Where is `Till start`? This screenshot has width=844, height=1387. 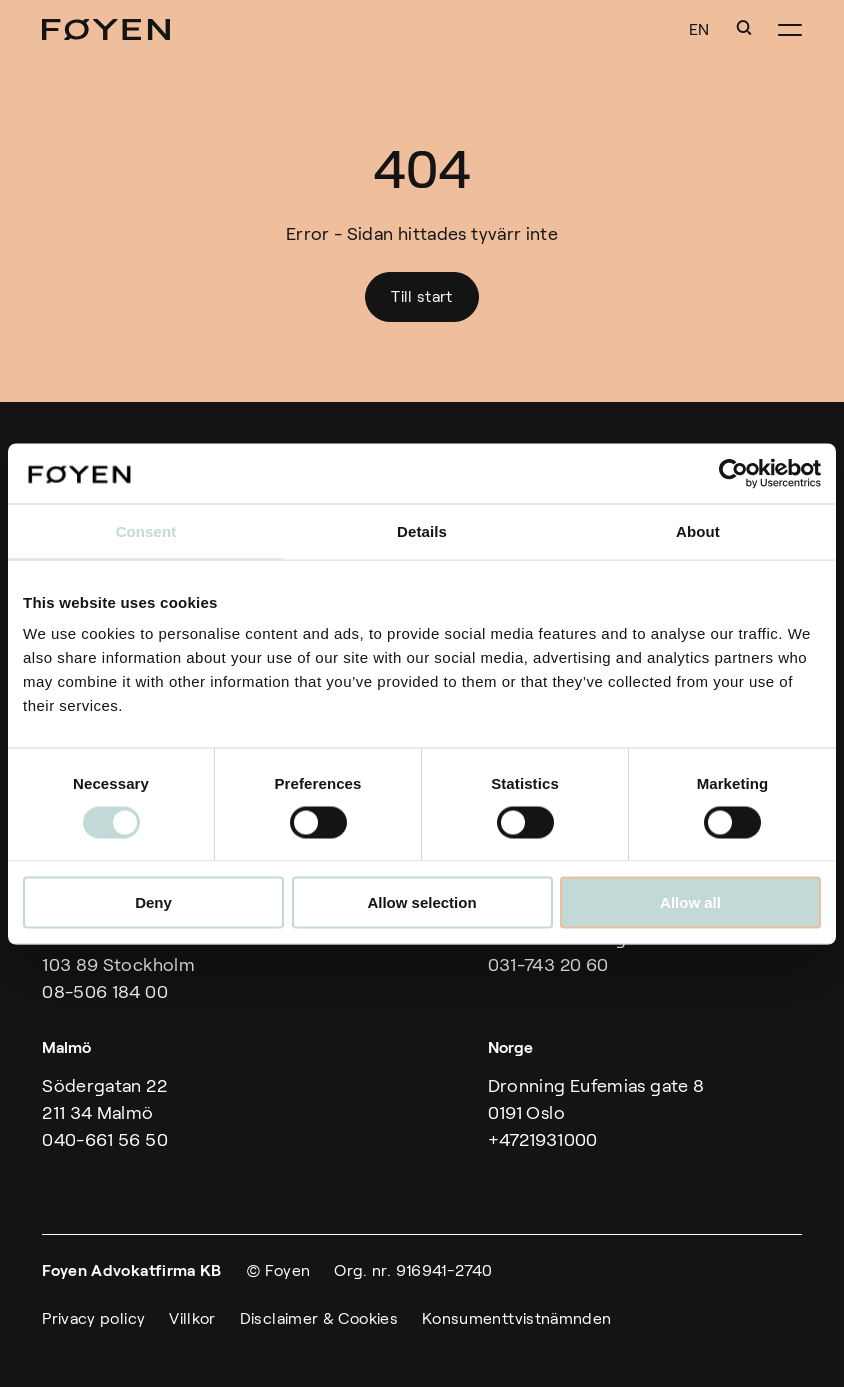
Till start is located at coordinates (422, 296).